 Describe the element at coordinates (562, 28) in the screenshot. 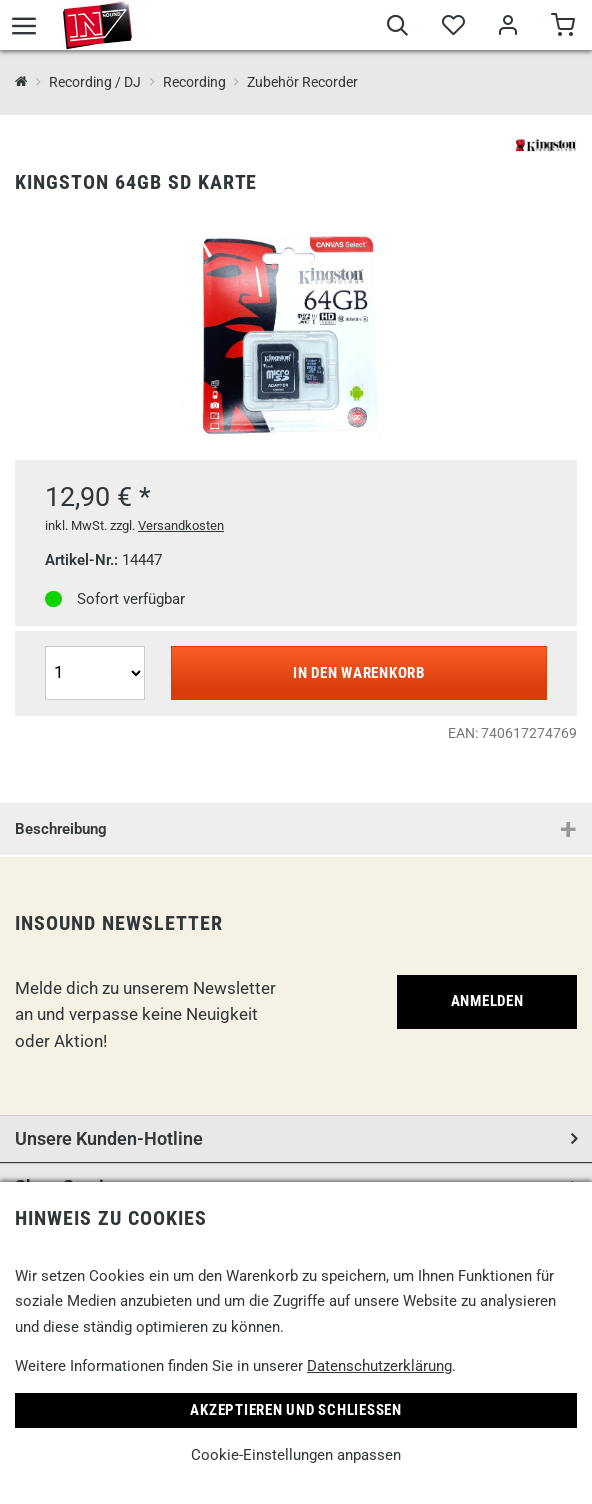

I see `[Warenkorb]` at that location.